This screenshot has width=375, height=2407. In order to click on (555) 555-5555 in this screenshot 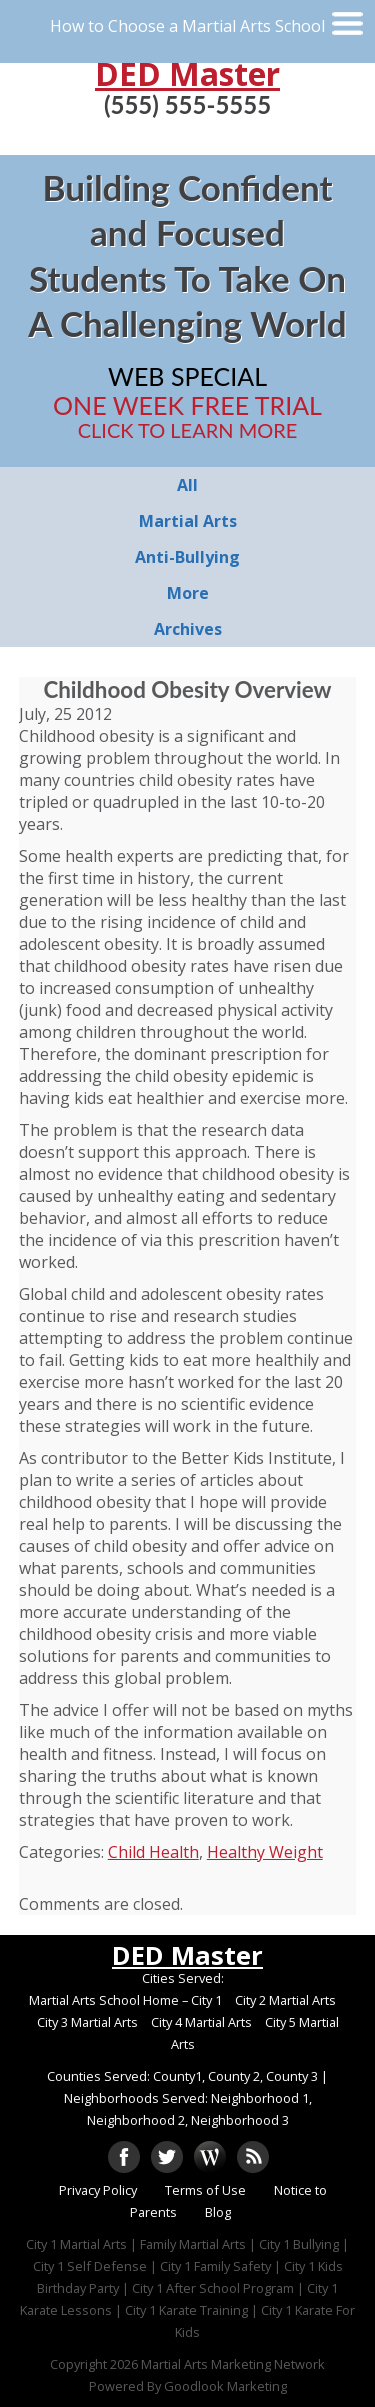, I will do `click(187, 104)`.